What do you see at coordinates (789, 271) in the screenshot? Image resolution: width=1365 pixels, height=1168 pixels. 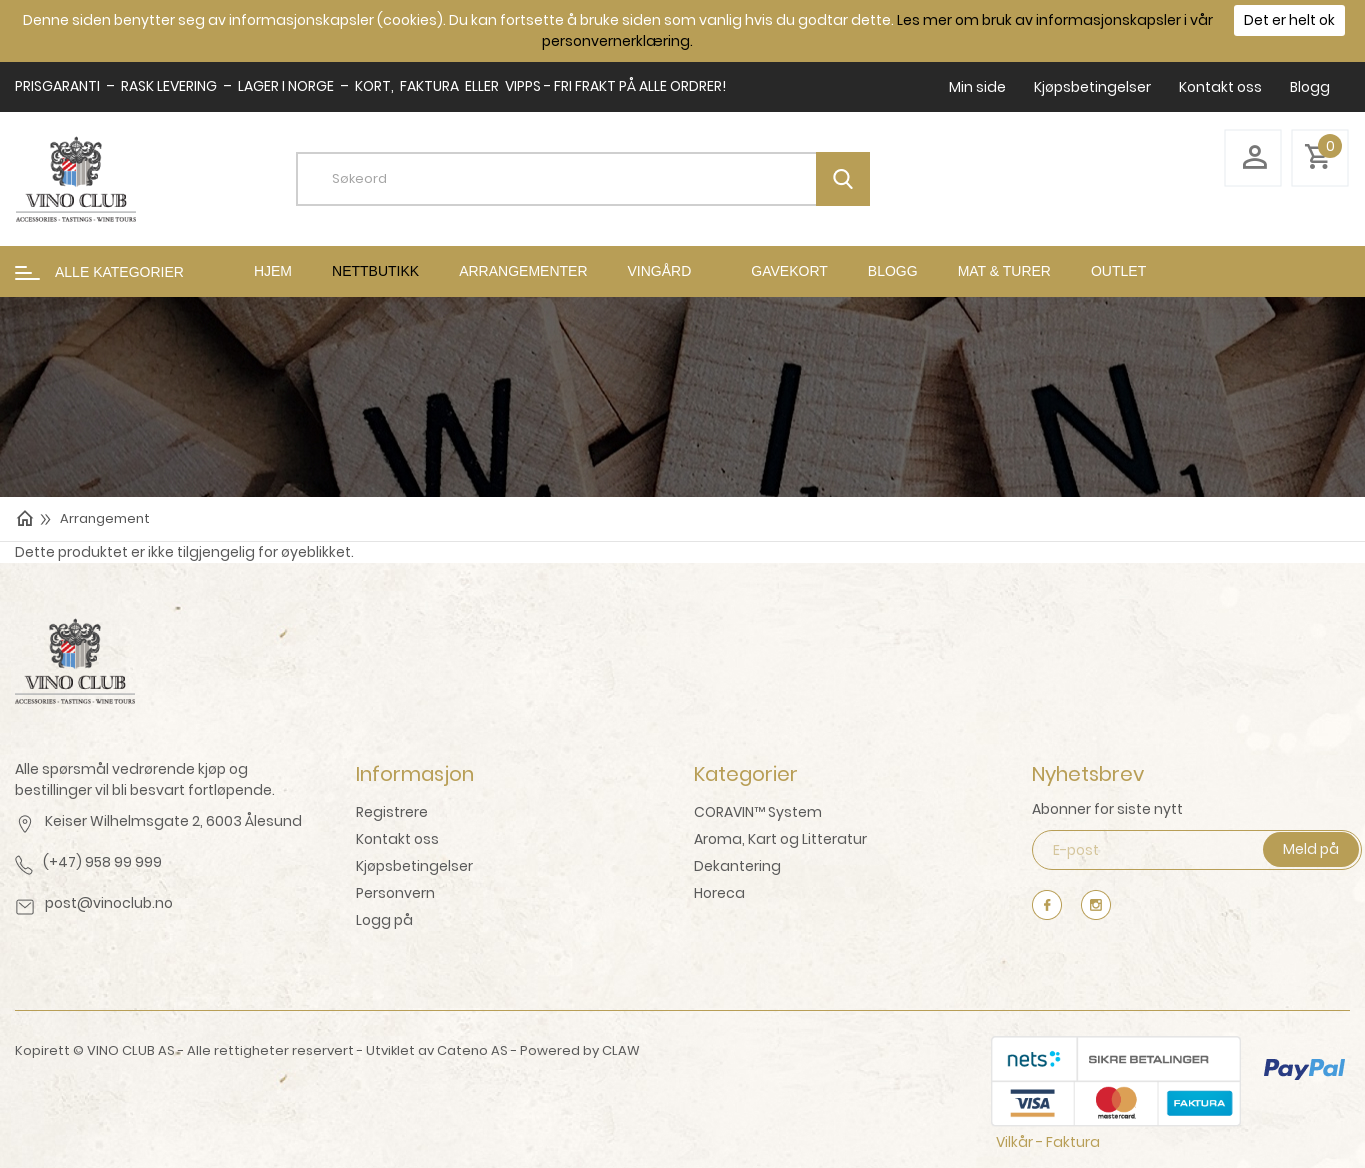 I see `Gavekort` at bounding box center [789, 271].